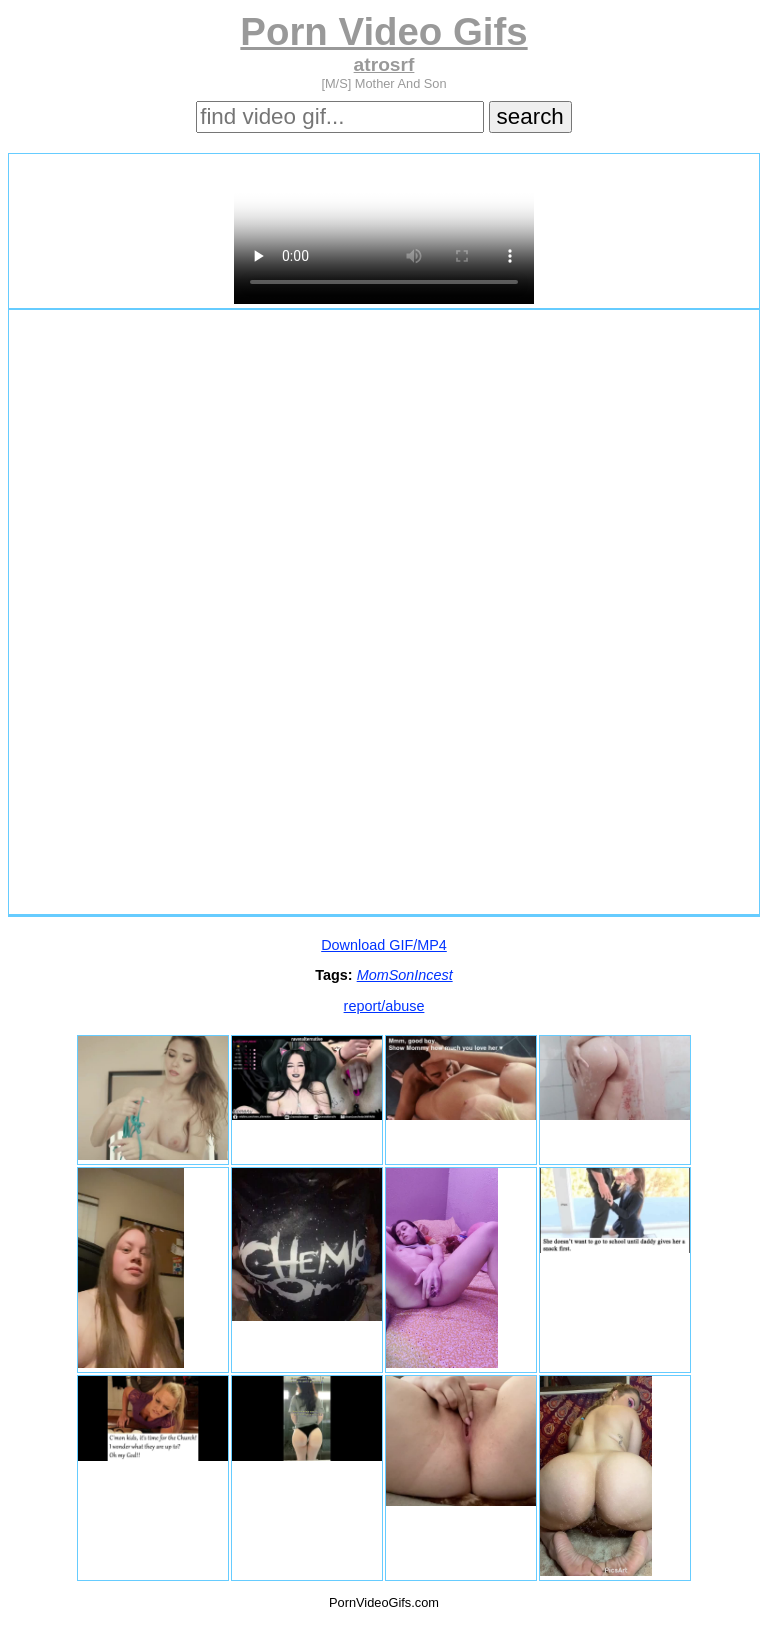  Describe the element at coordinates (405, 975) in the screenshot. I see `MomSonIncest` at that location.